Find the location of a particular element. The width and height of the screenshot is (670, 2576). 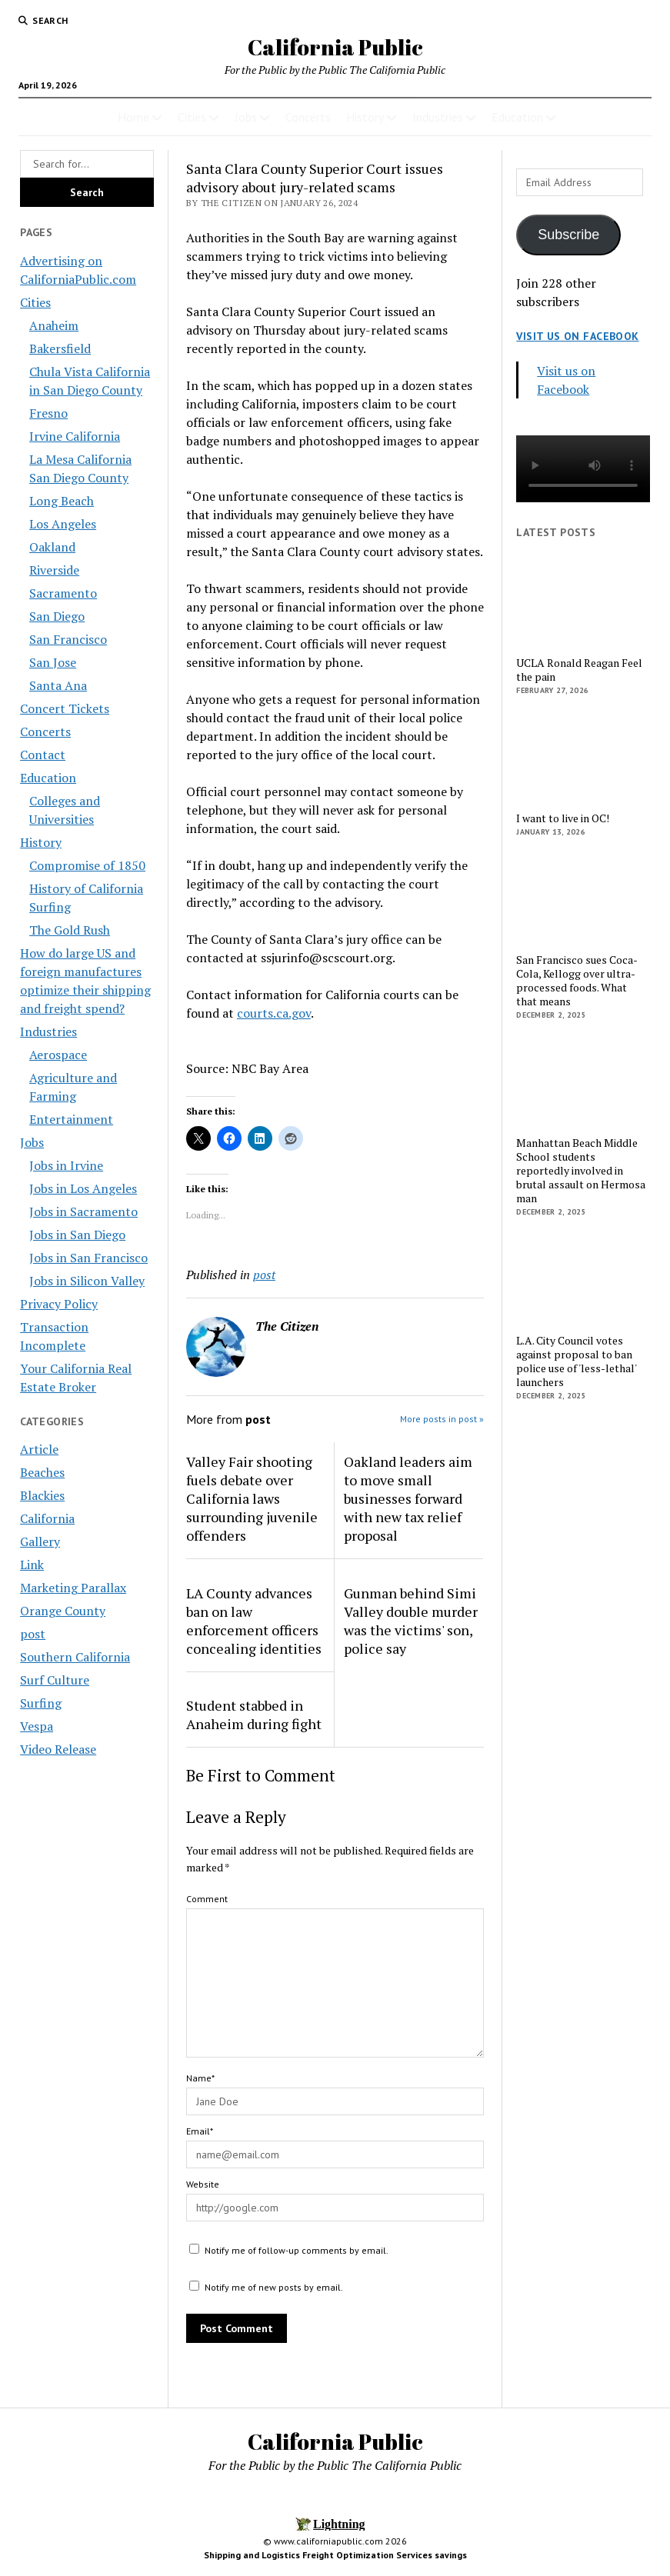

Notify me of follow-up comments by email. is located at coordinates (296, 2250).